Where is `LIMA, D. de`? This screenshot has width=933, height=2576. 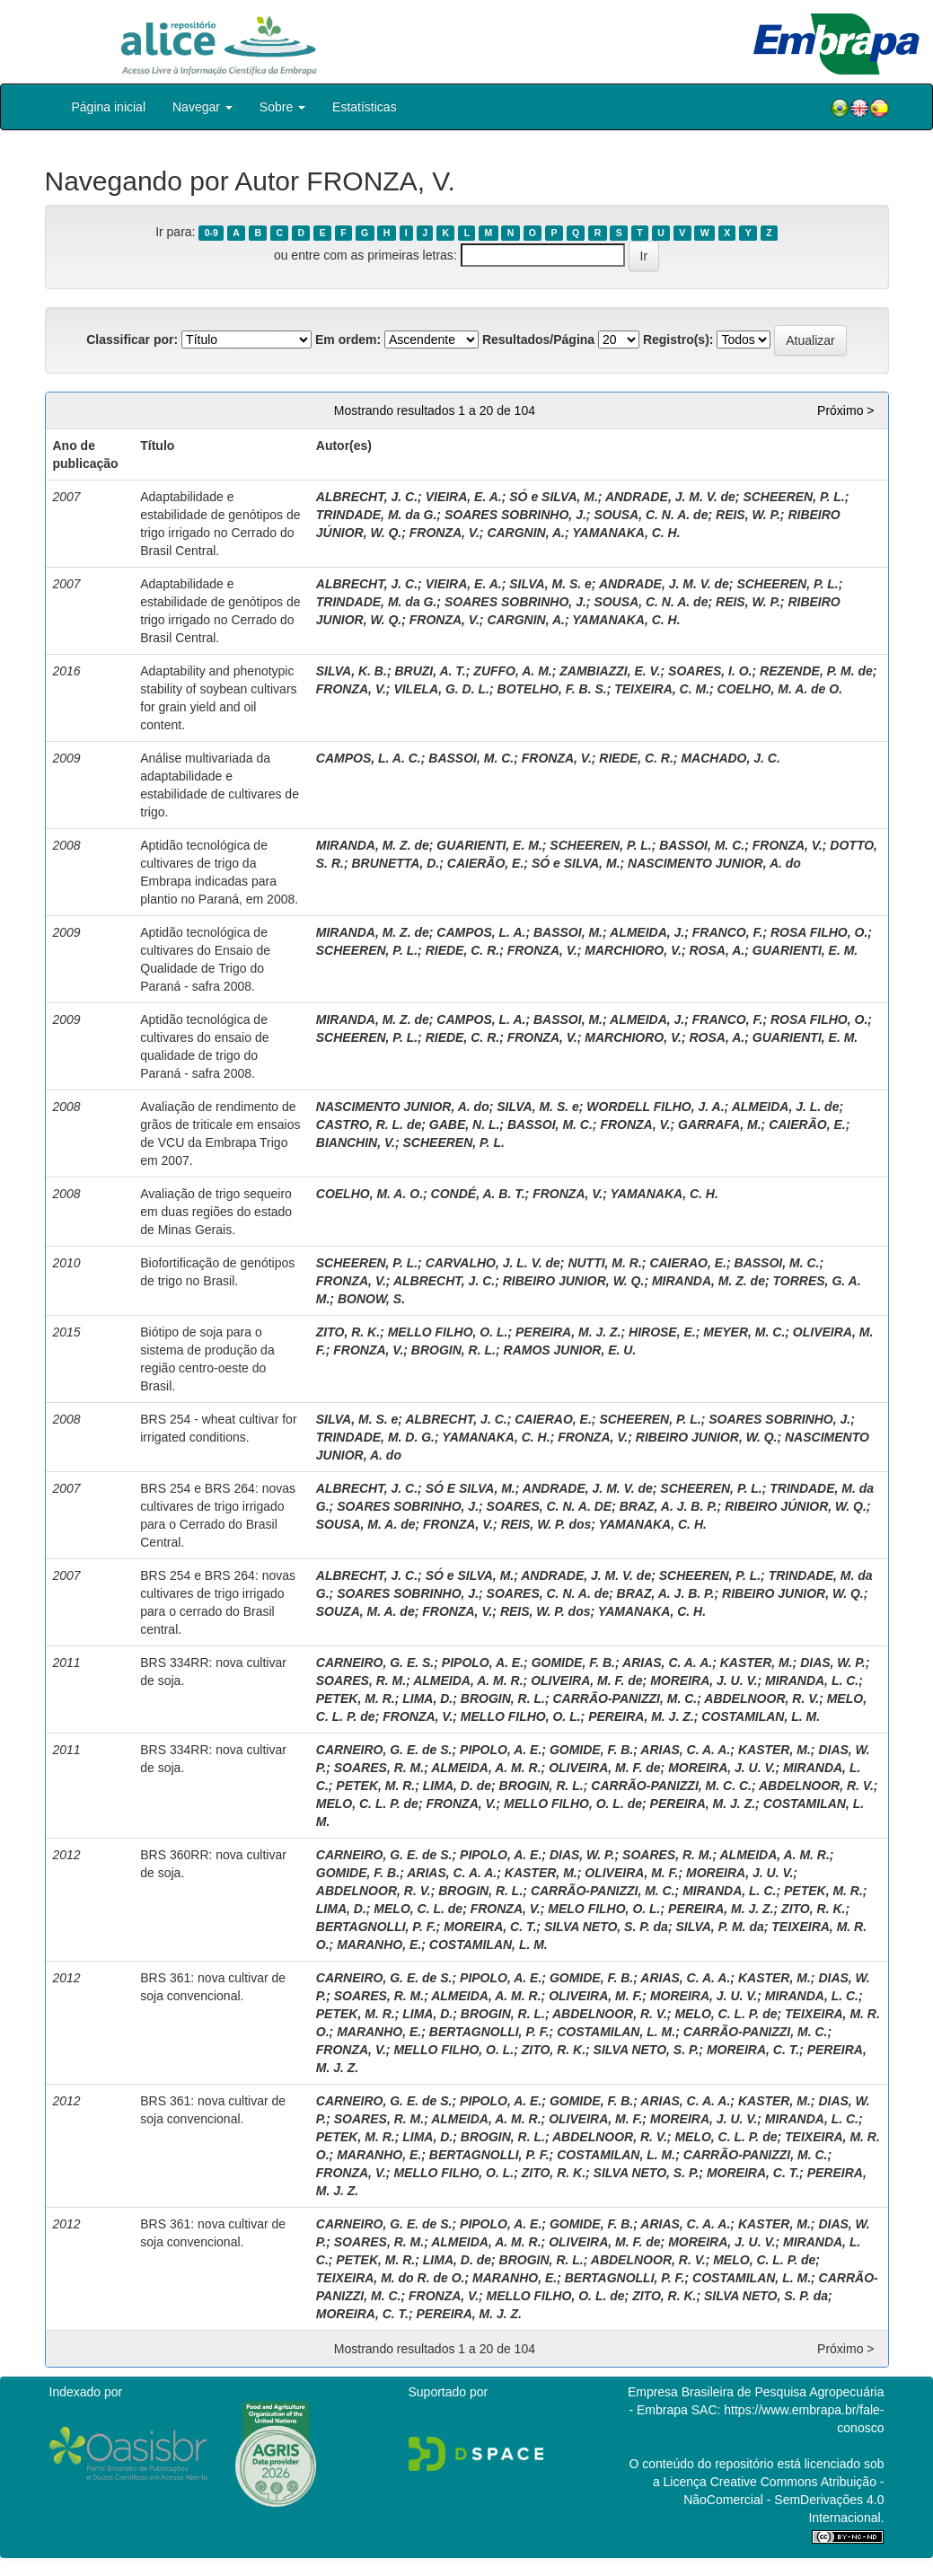 LIMA, D. de is located at coordinates (457, 1785).